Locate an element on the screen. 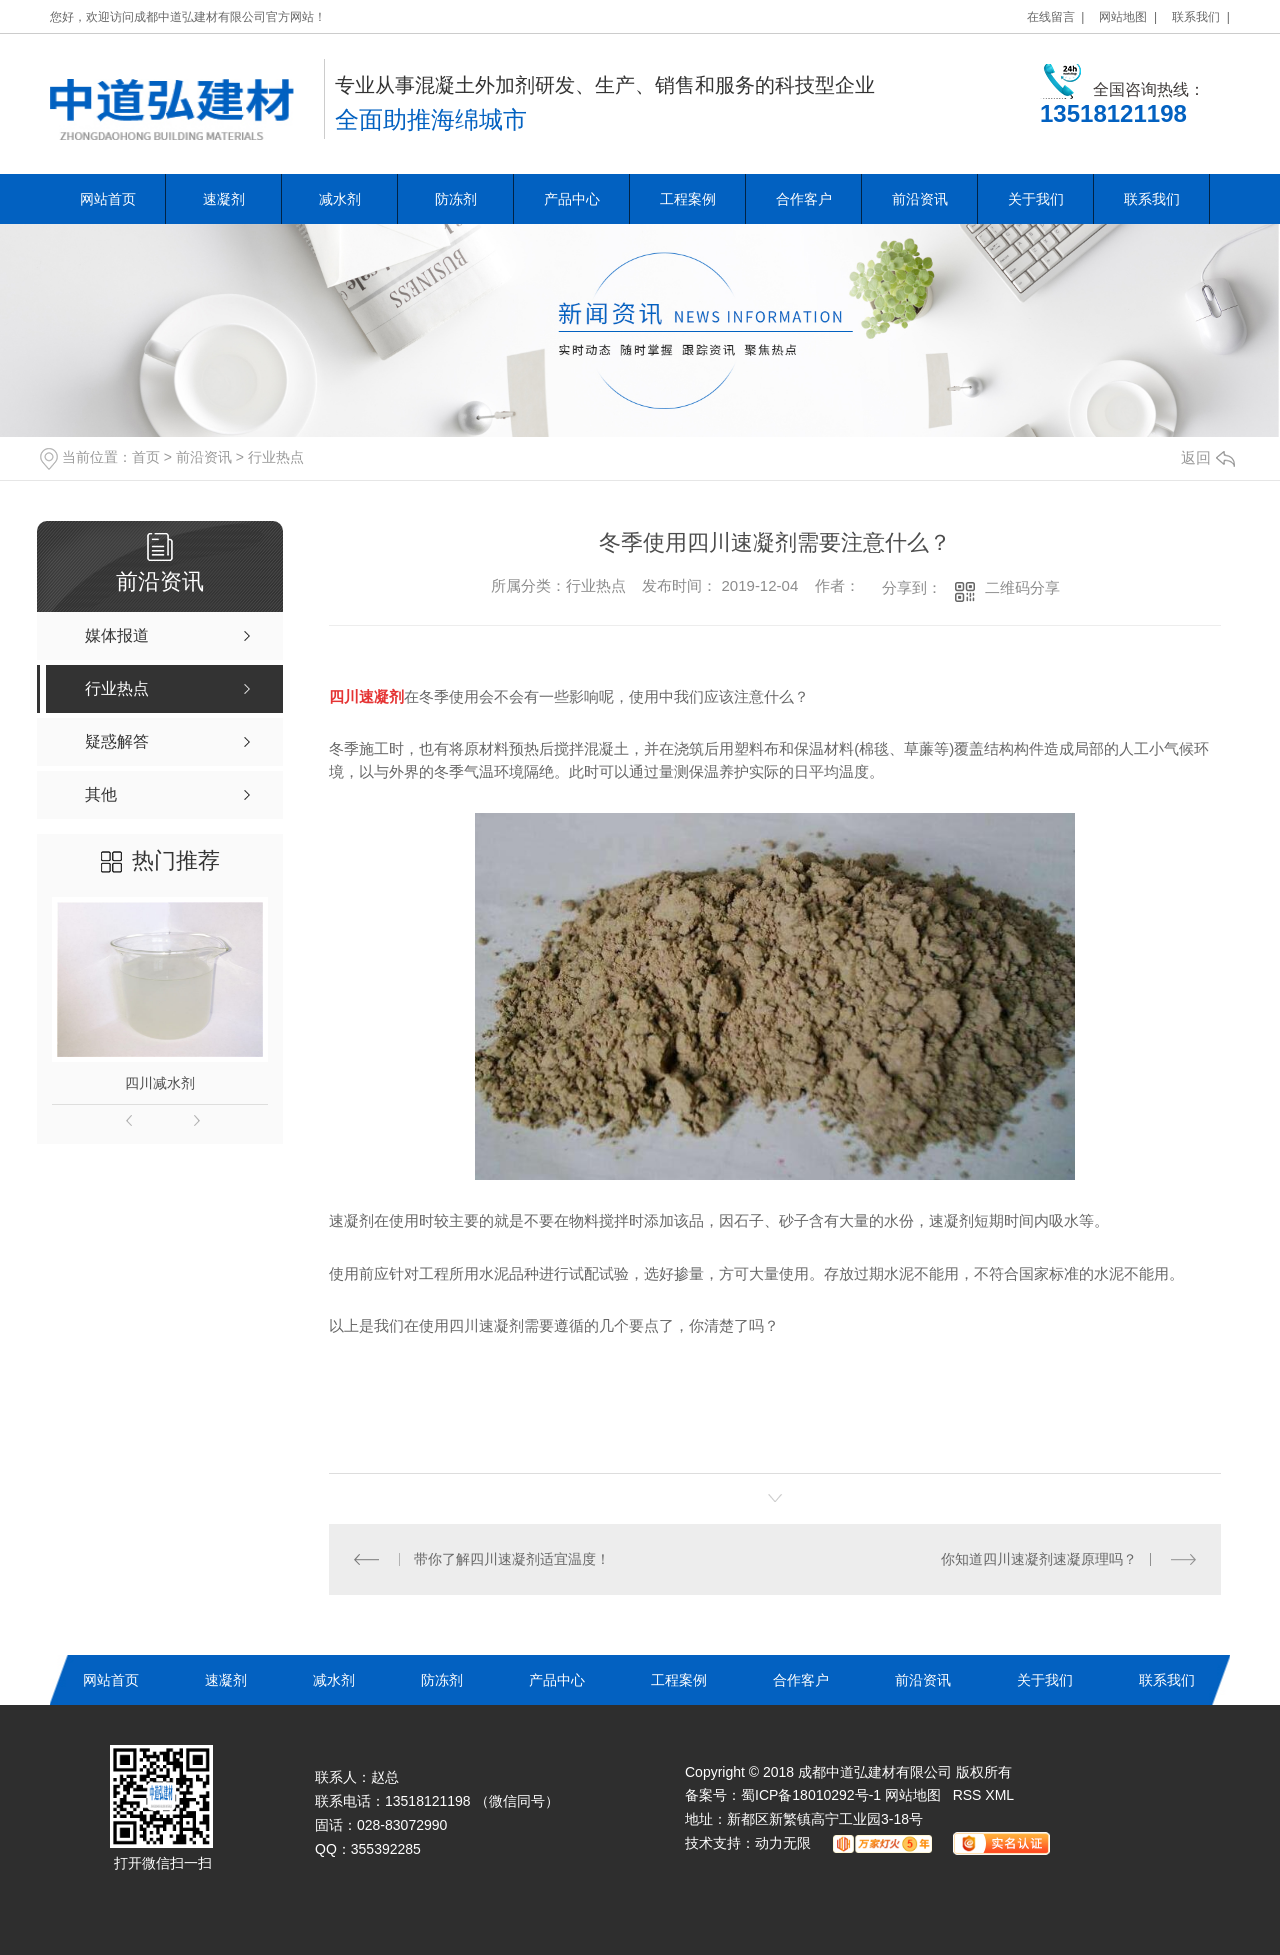  首页 is located at coordinates (146, 457).